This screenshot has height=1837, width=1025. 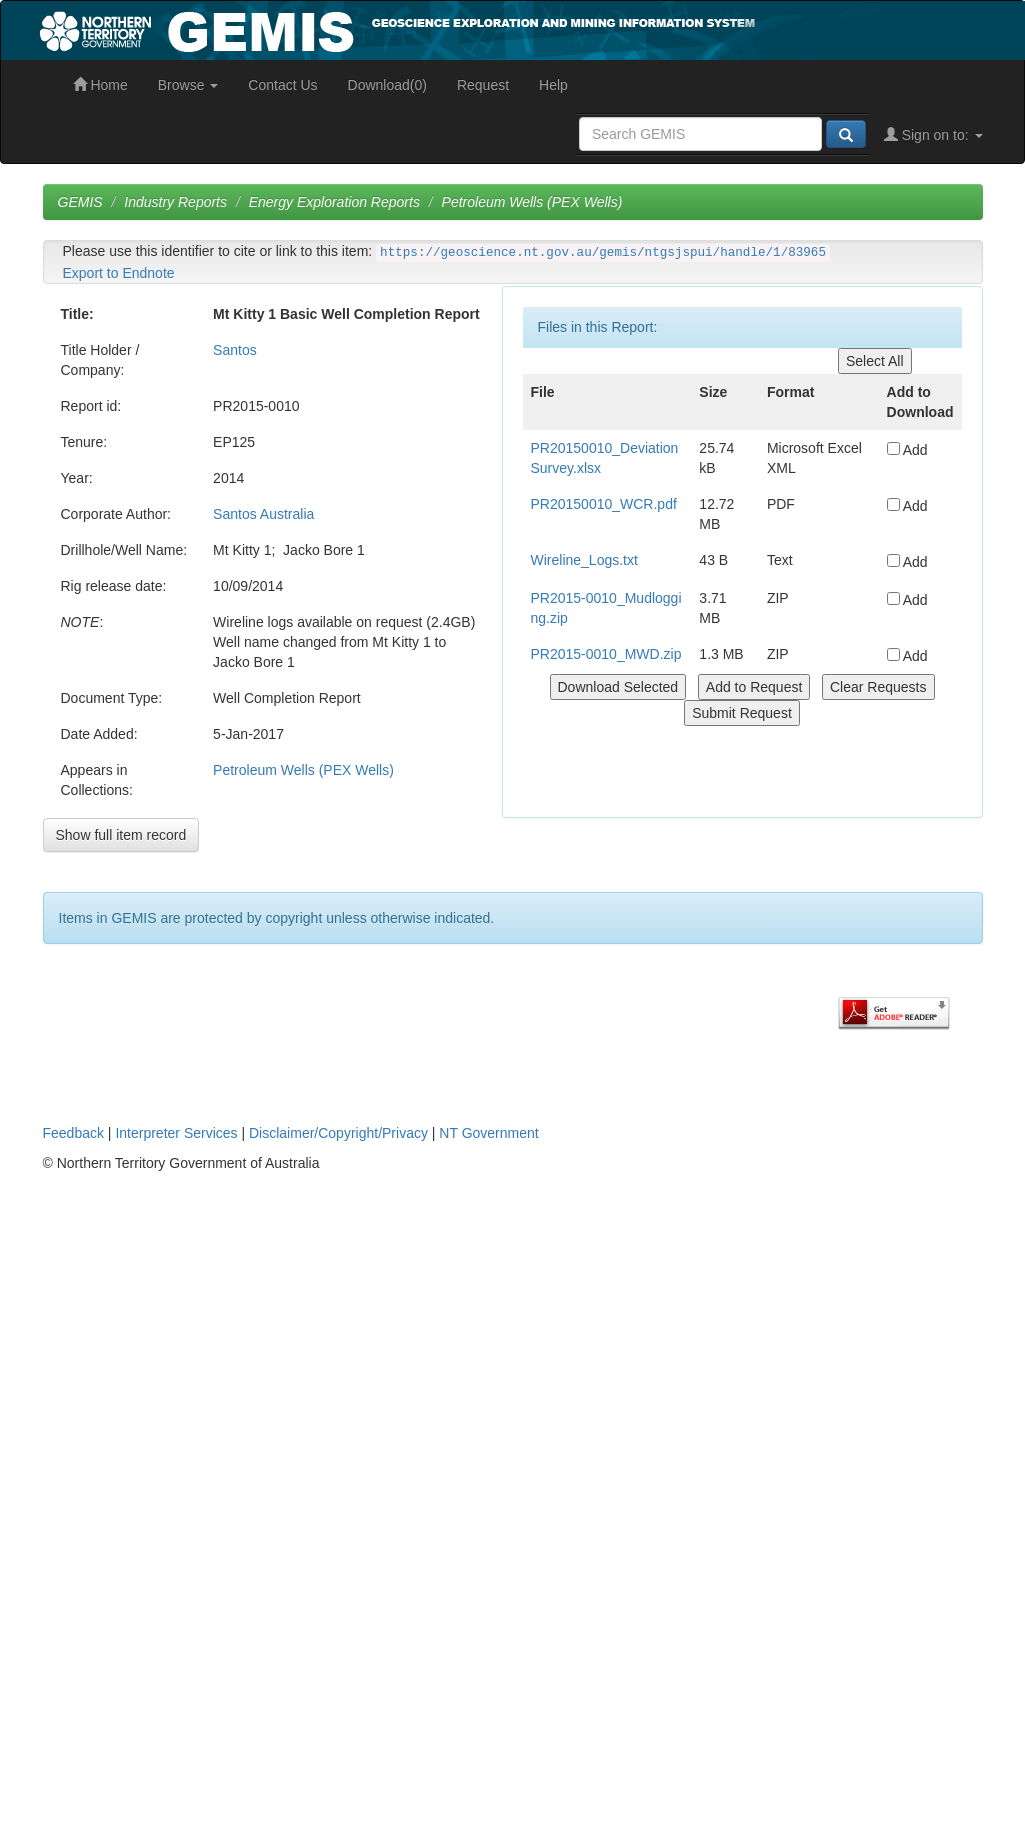 I want to click on Santos, so click(x=235, y=350).